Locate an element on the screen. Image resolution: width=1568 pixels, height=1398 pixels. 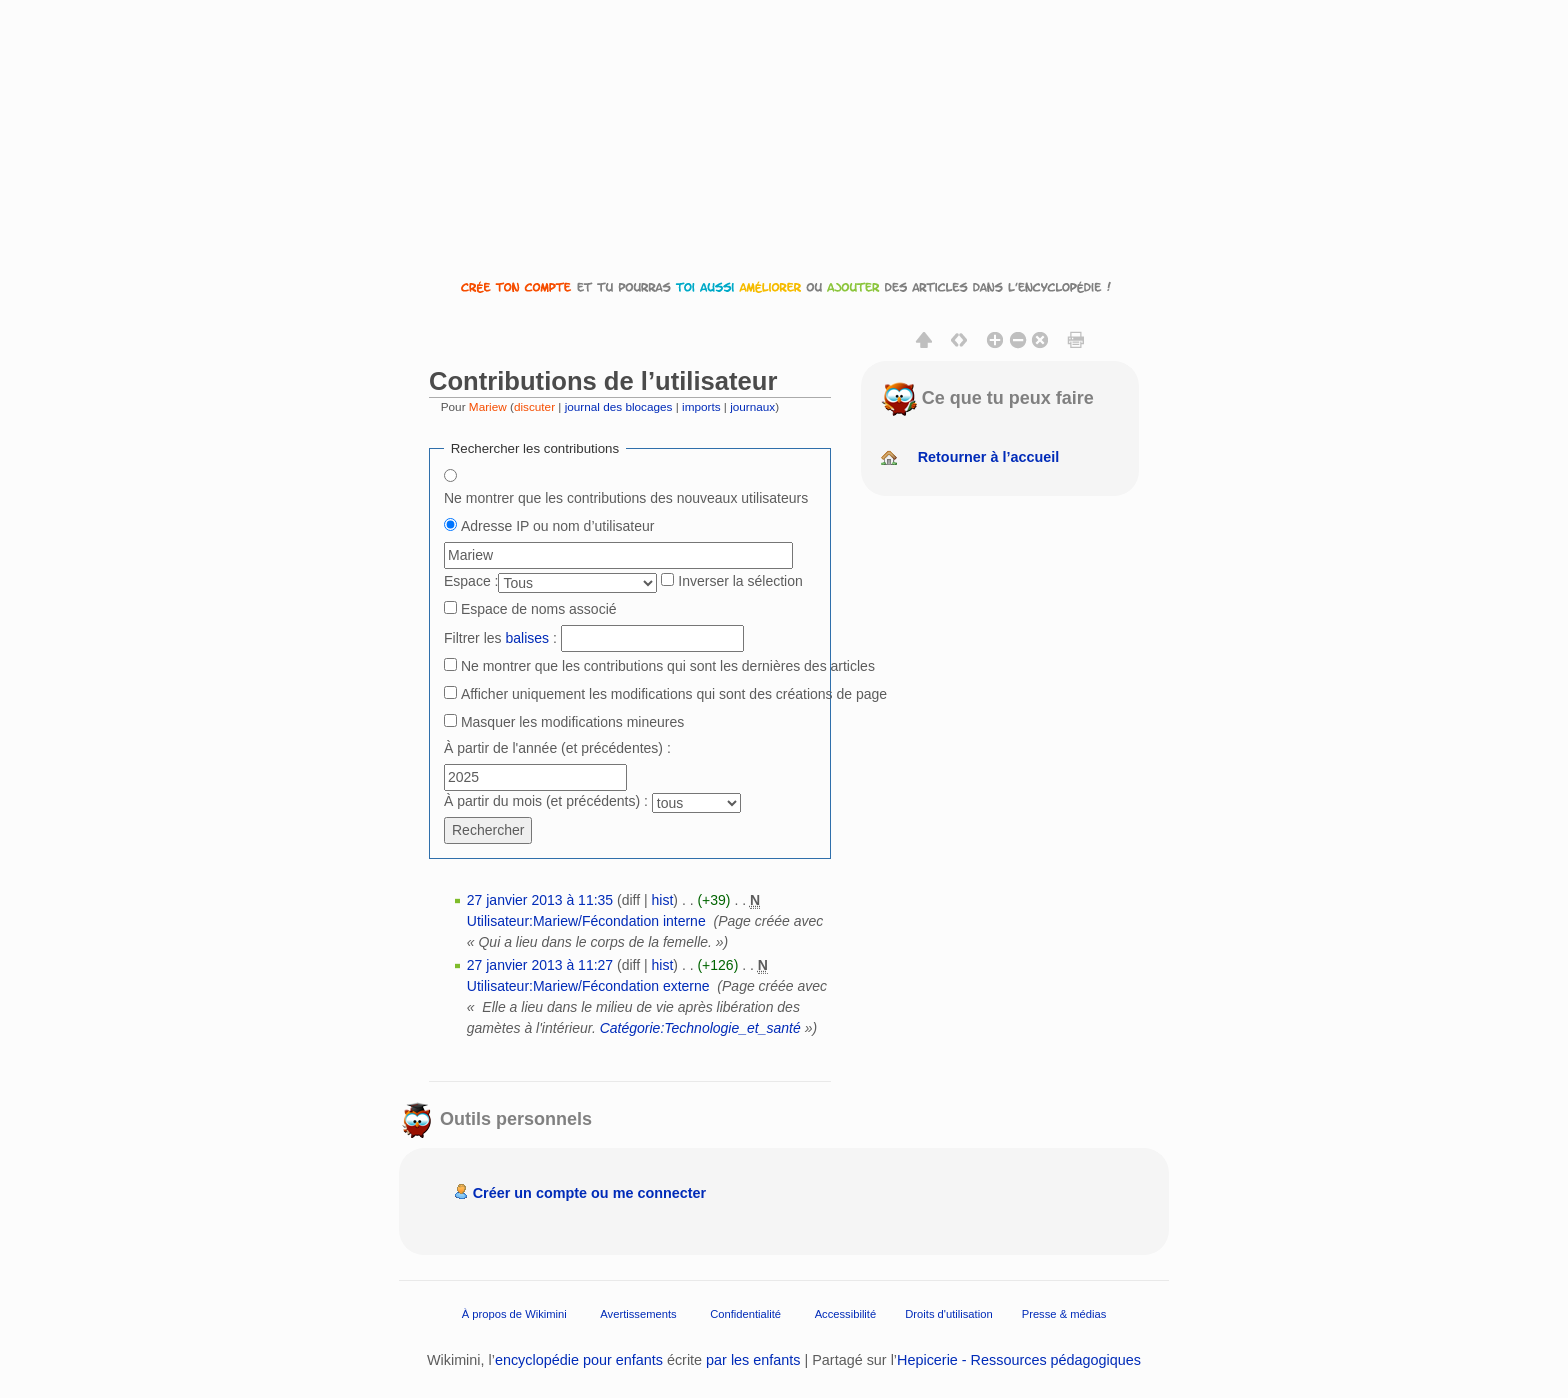
journal des blocages is located at coordinates (619, 406).